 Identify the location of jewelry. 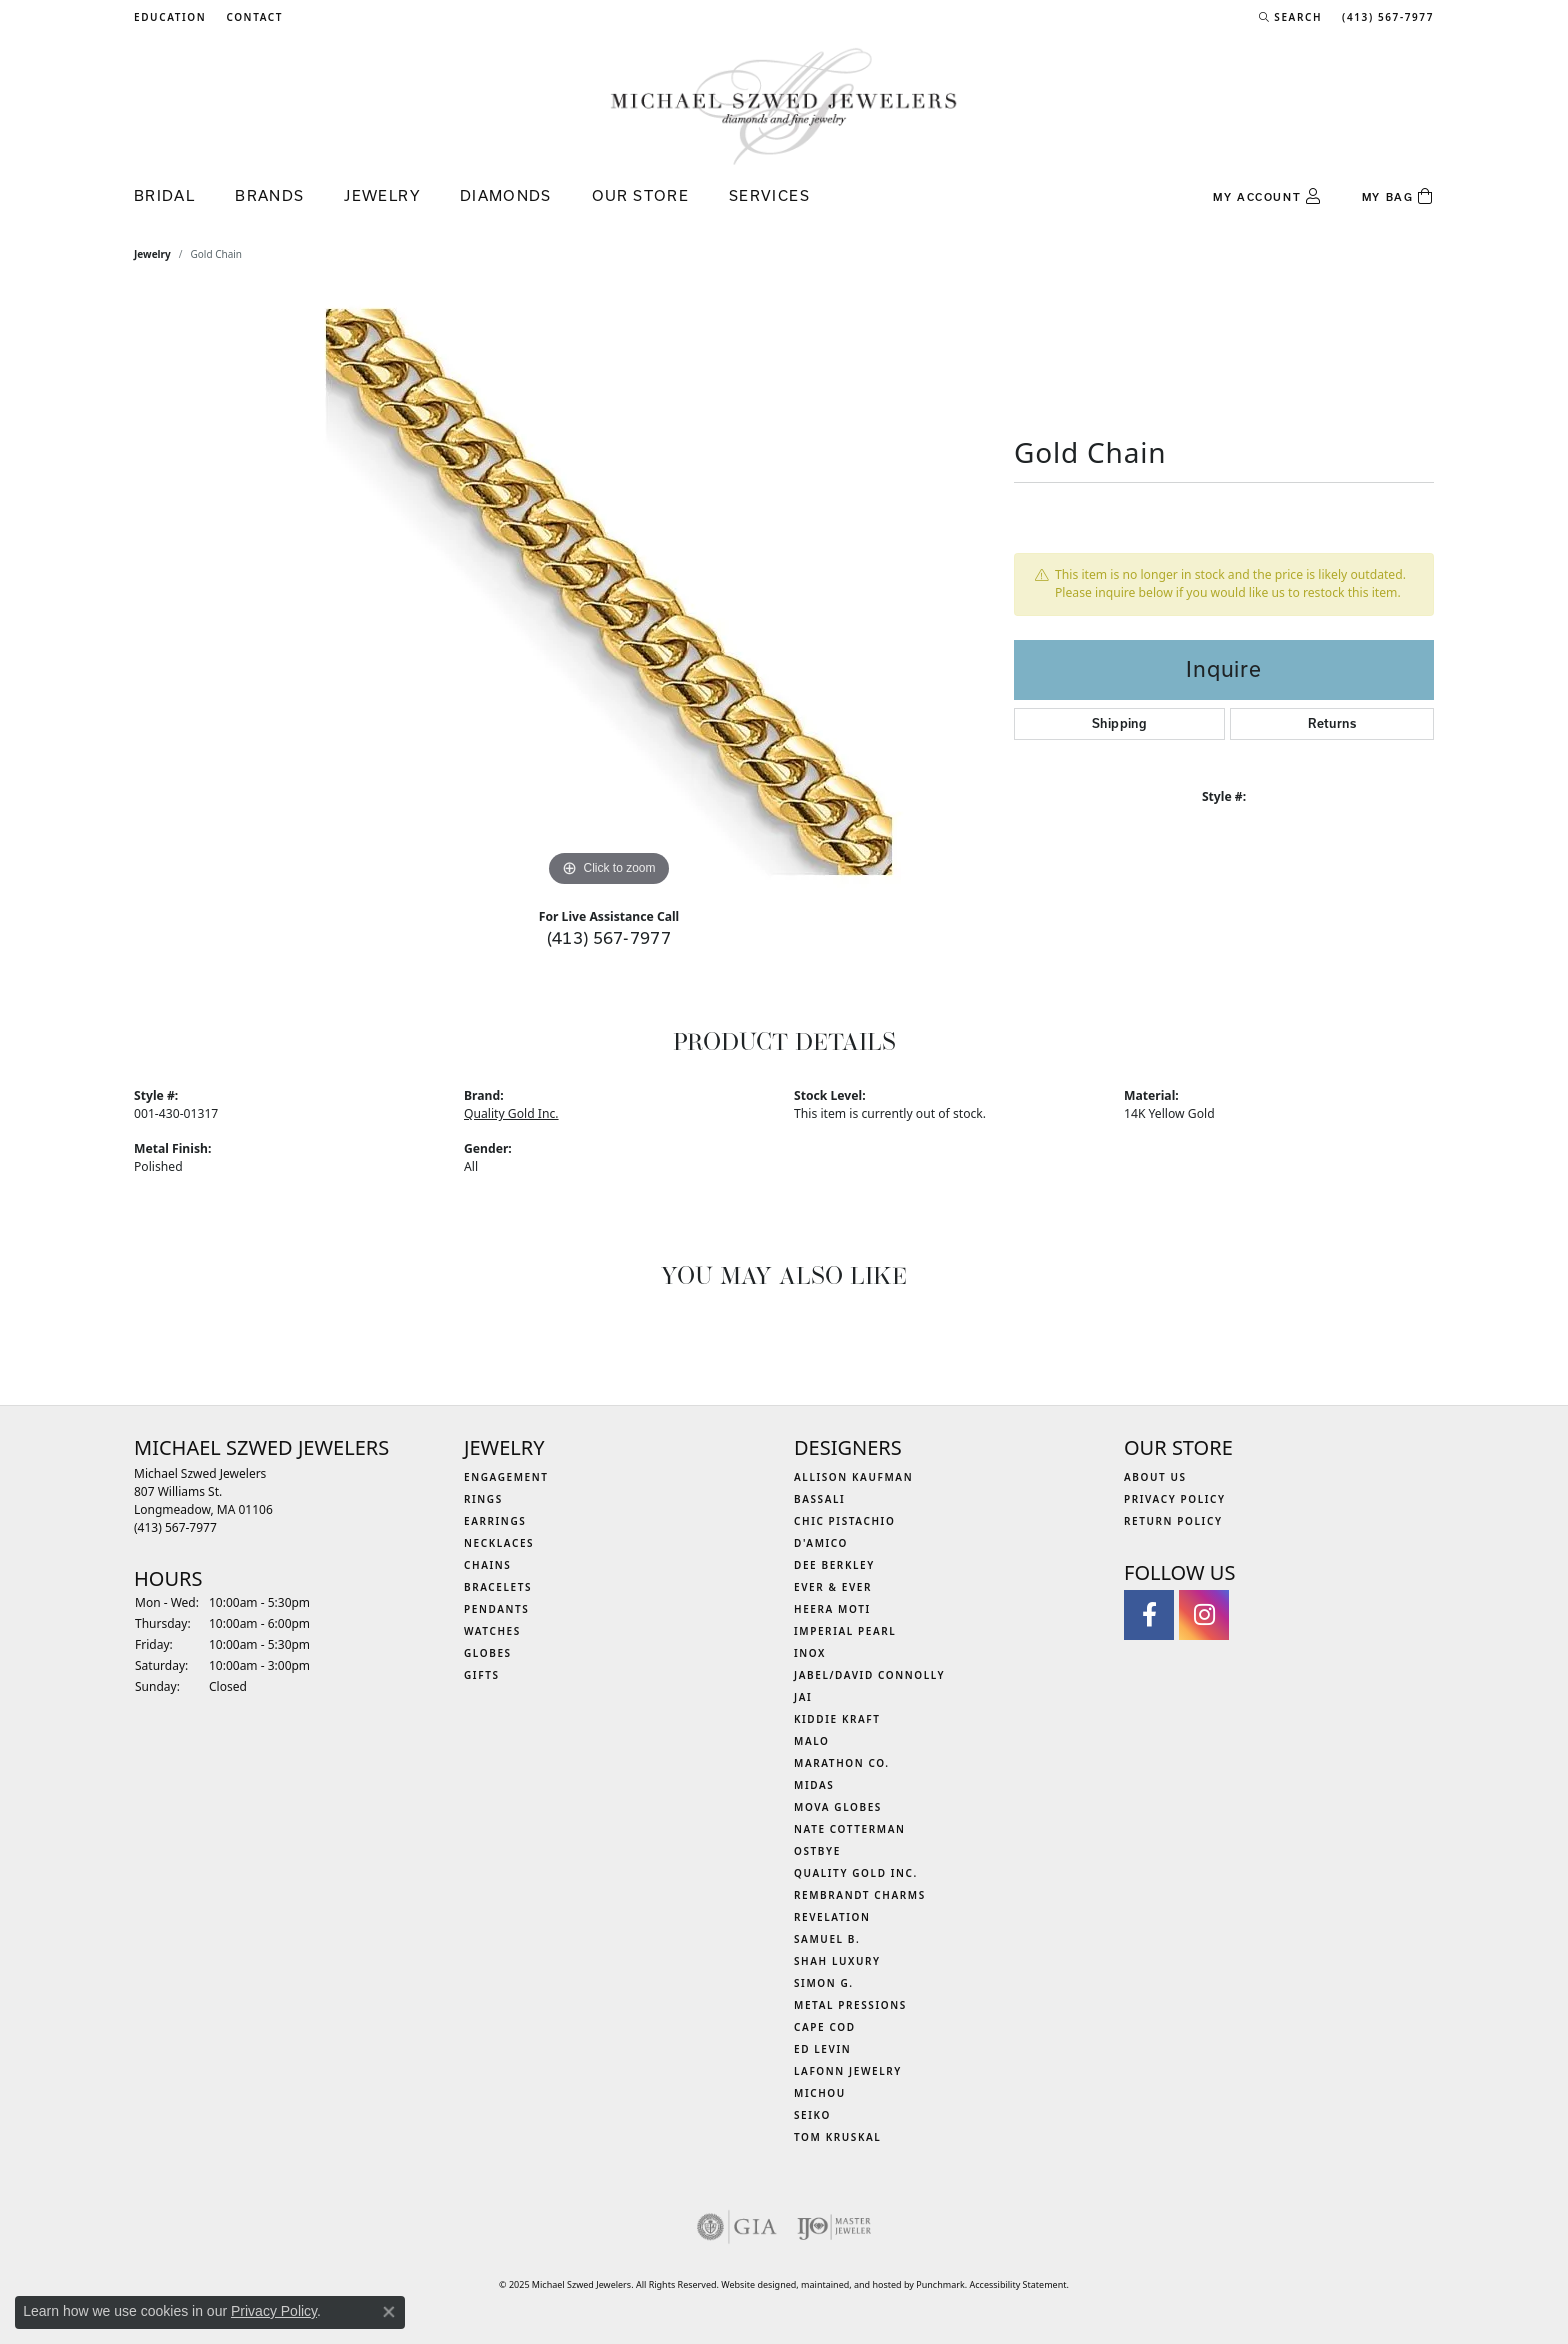
(152, 254).